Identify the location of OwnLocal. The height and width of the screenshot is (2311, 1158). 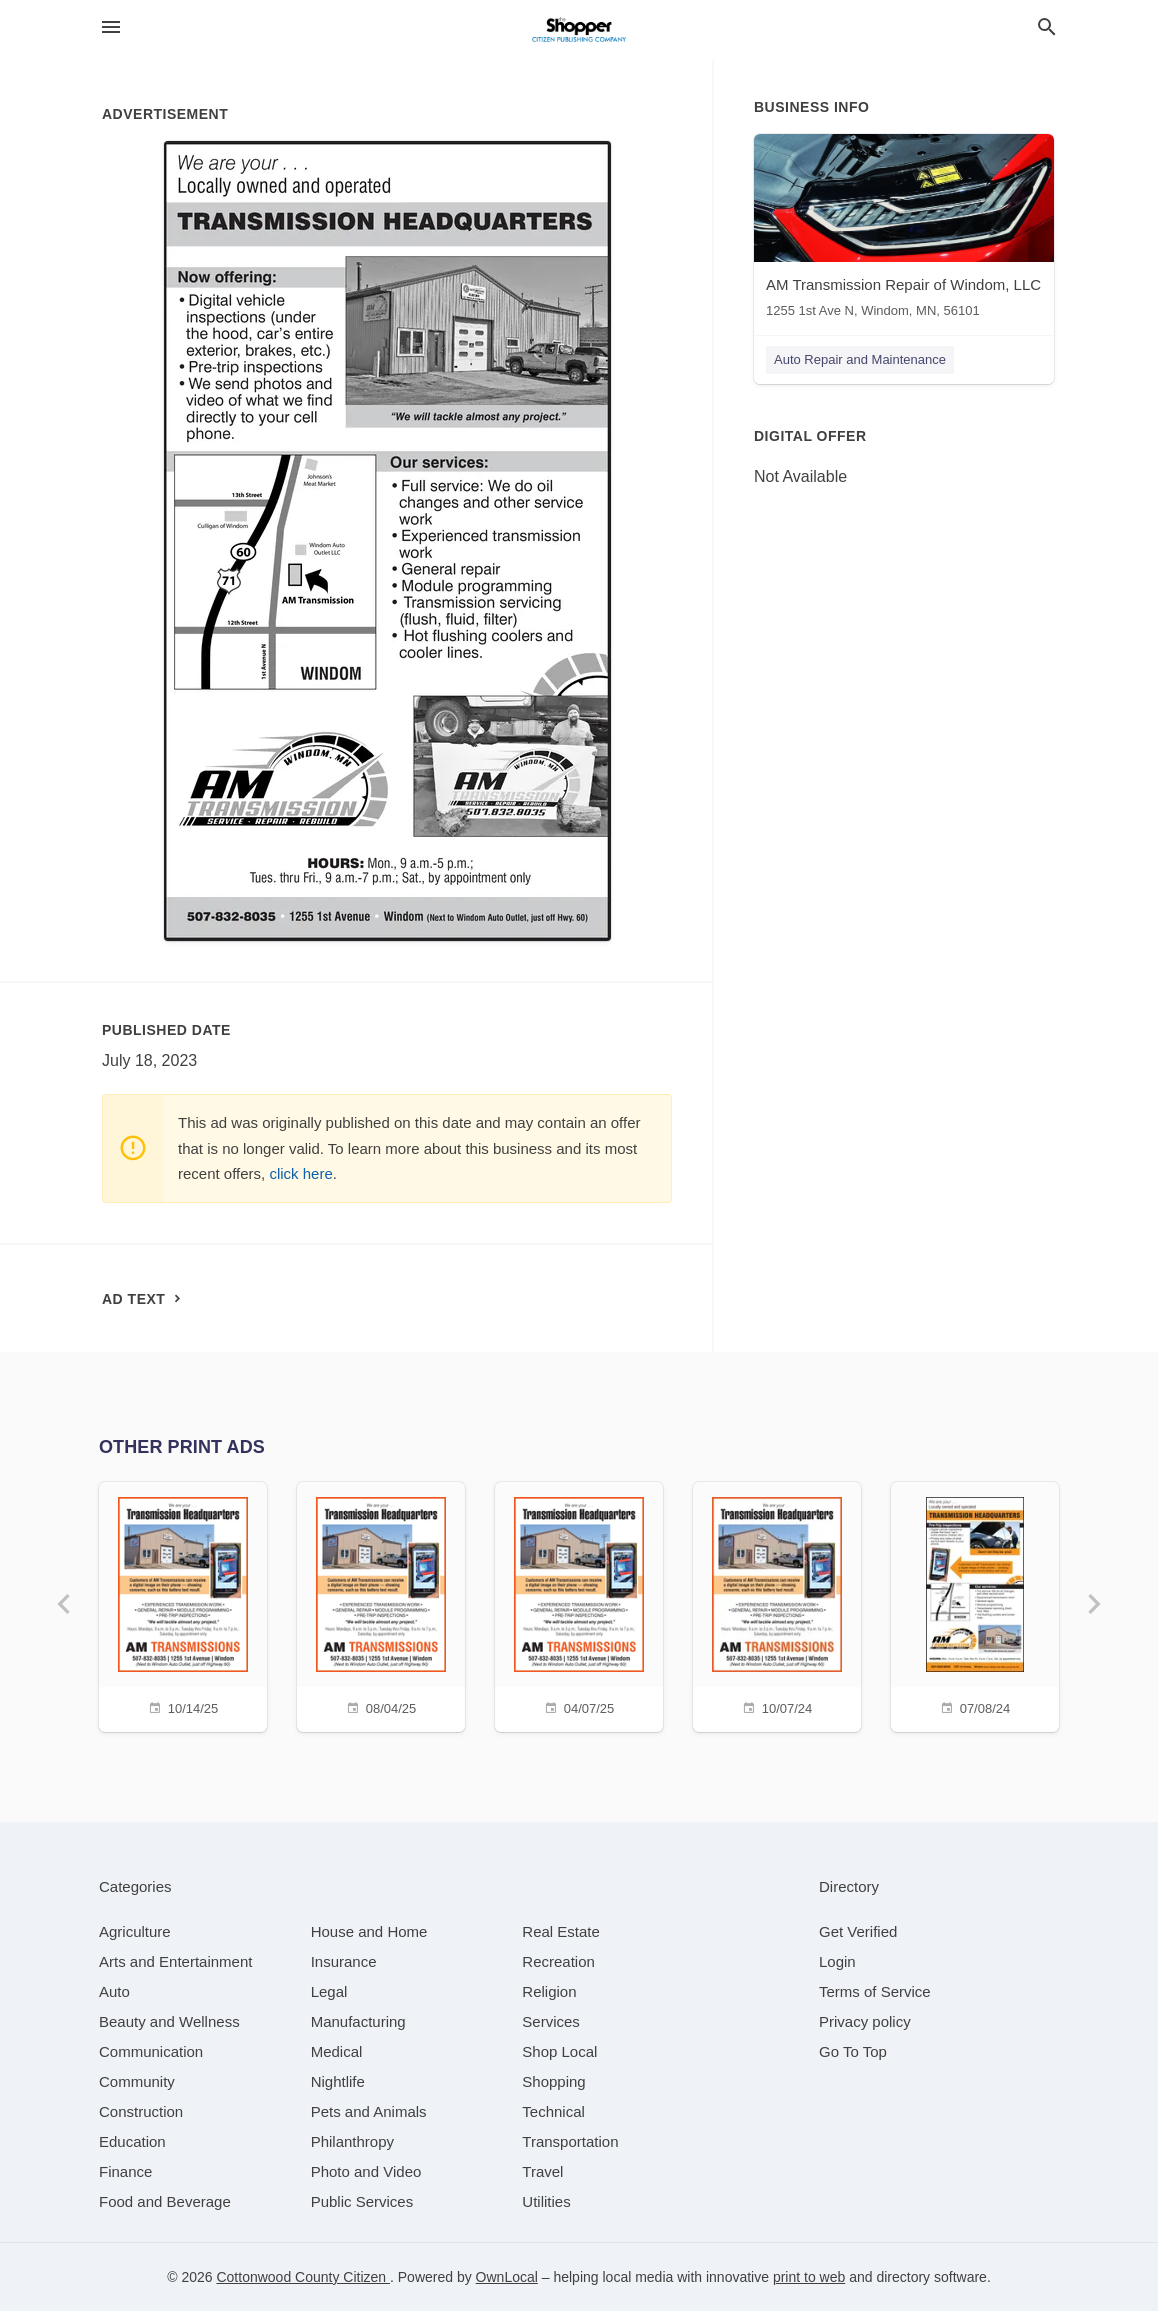
(507, 2277).